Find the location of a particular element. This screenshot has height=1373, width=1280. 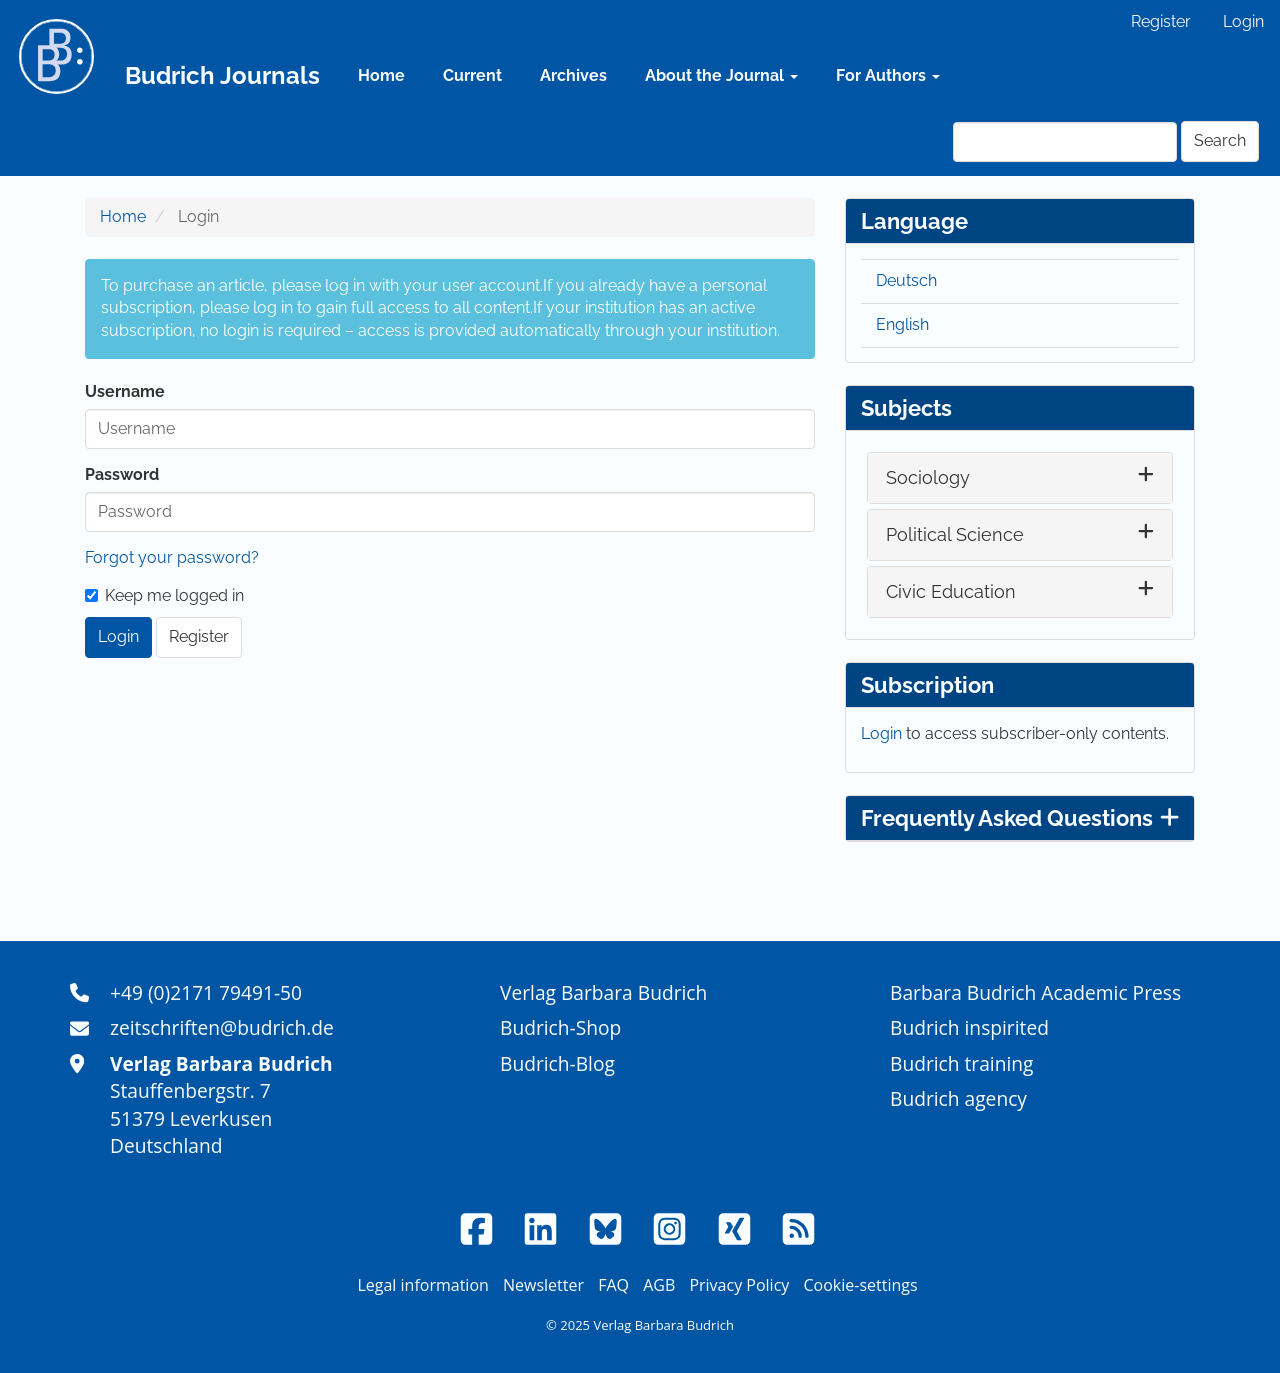

zeitschriften@budrich.de is located at coordinates (222, 1027).